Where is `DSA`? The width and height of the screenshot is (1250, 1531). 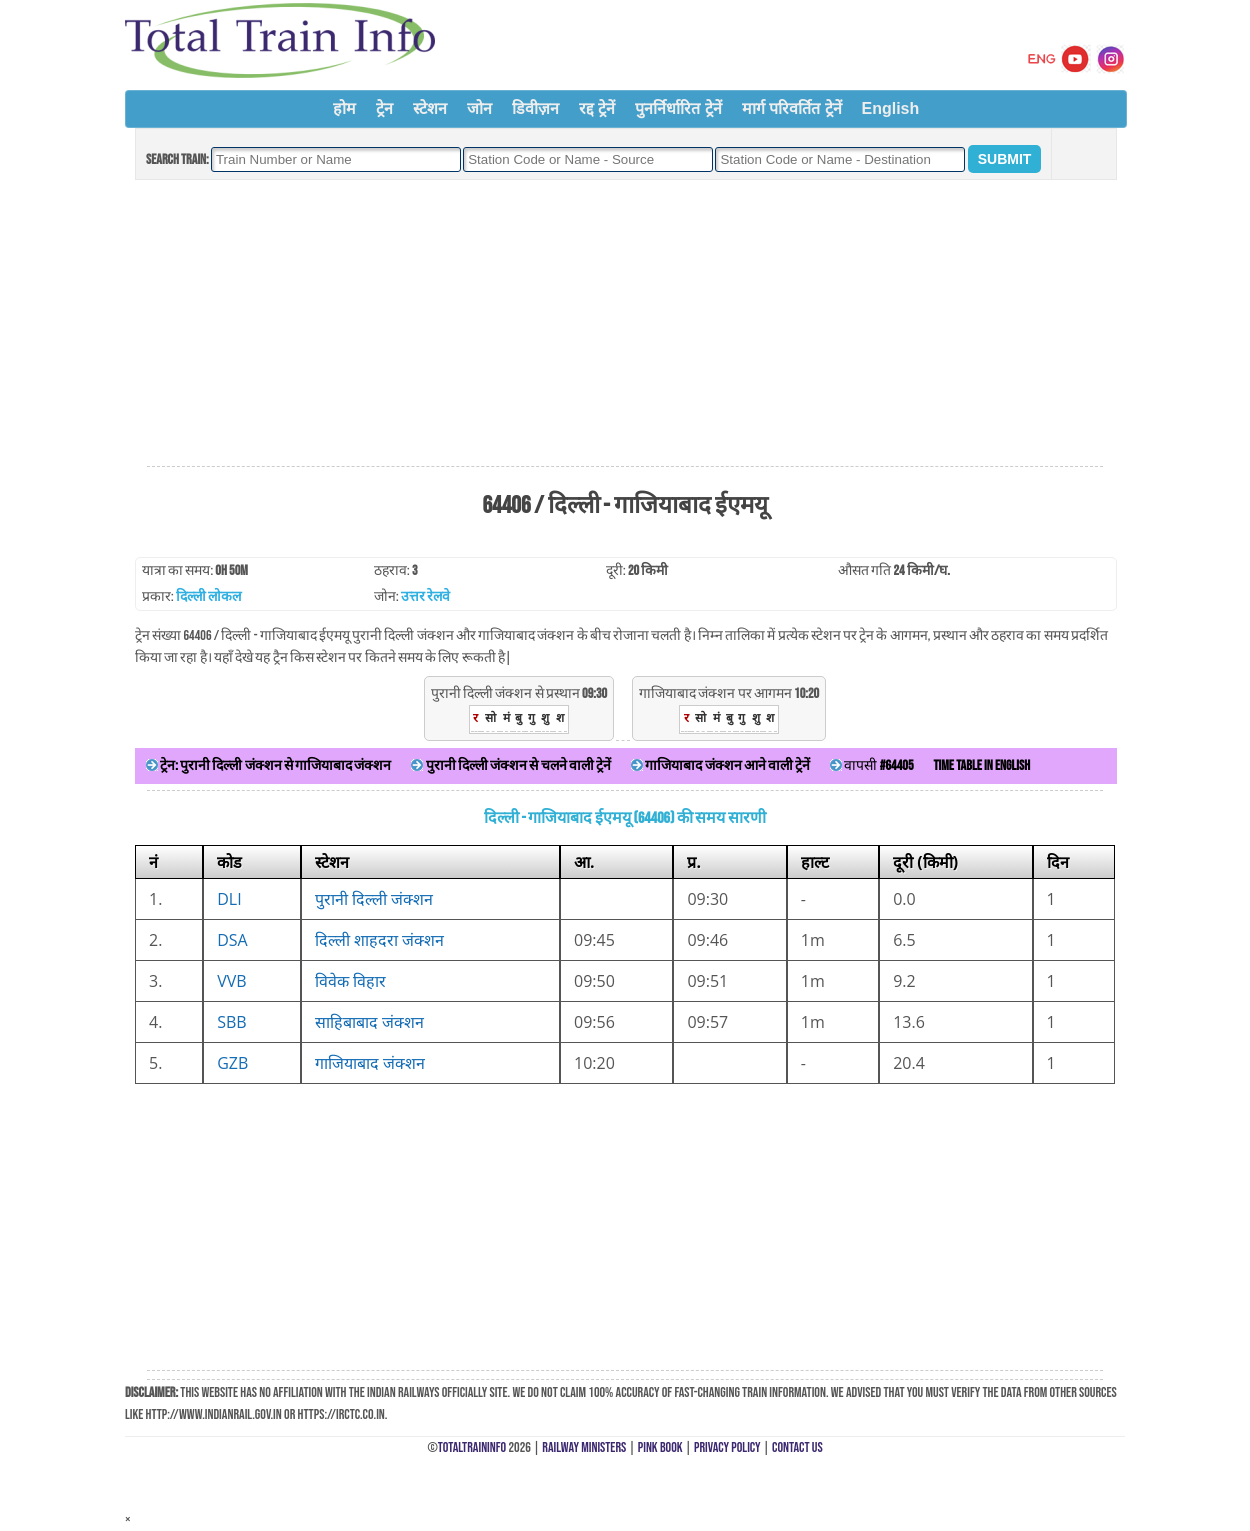
DSA is located at coordinates (232, 940).